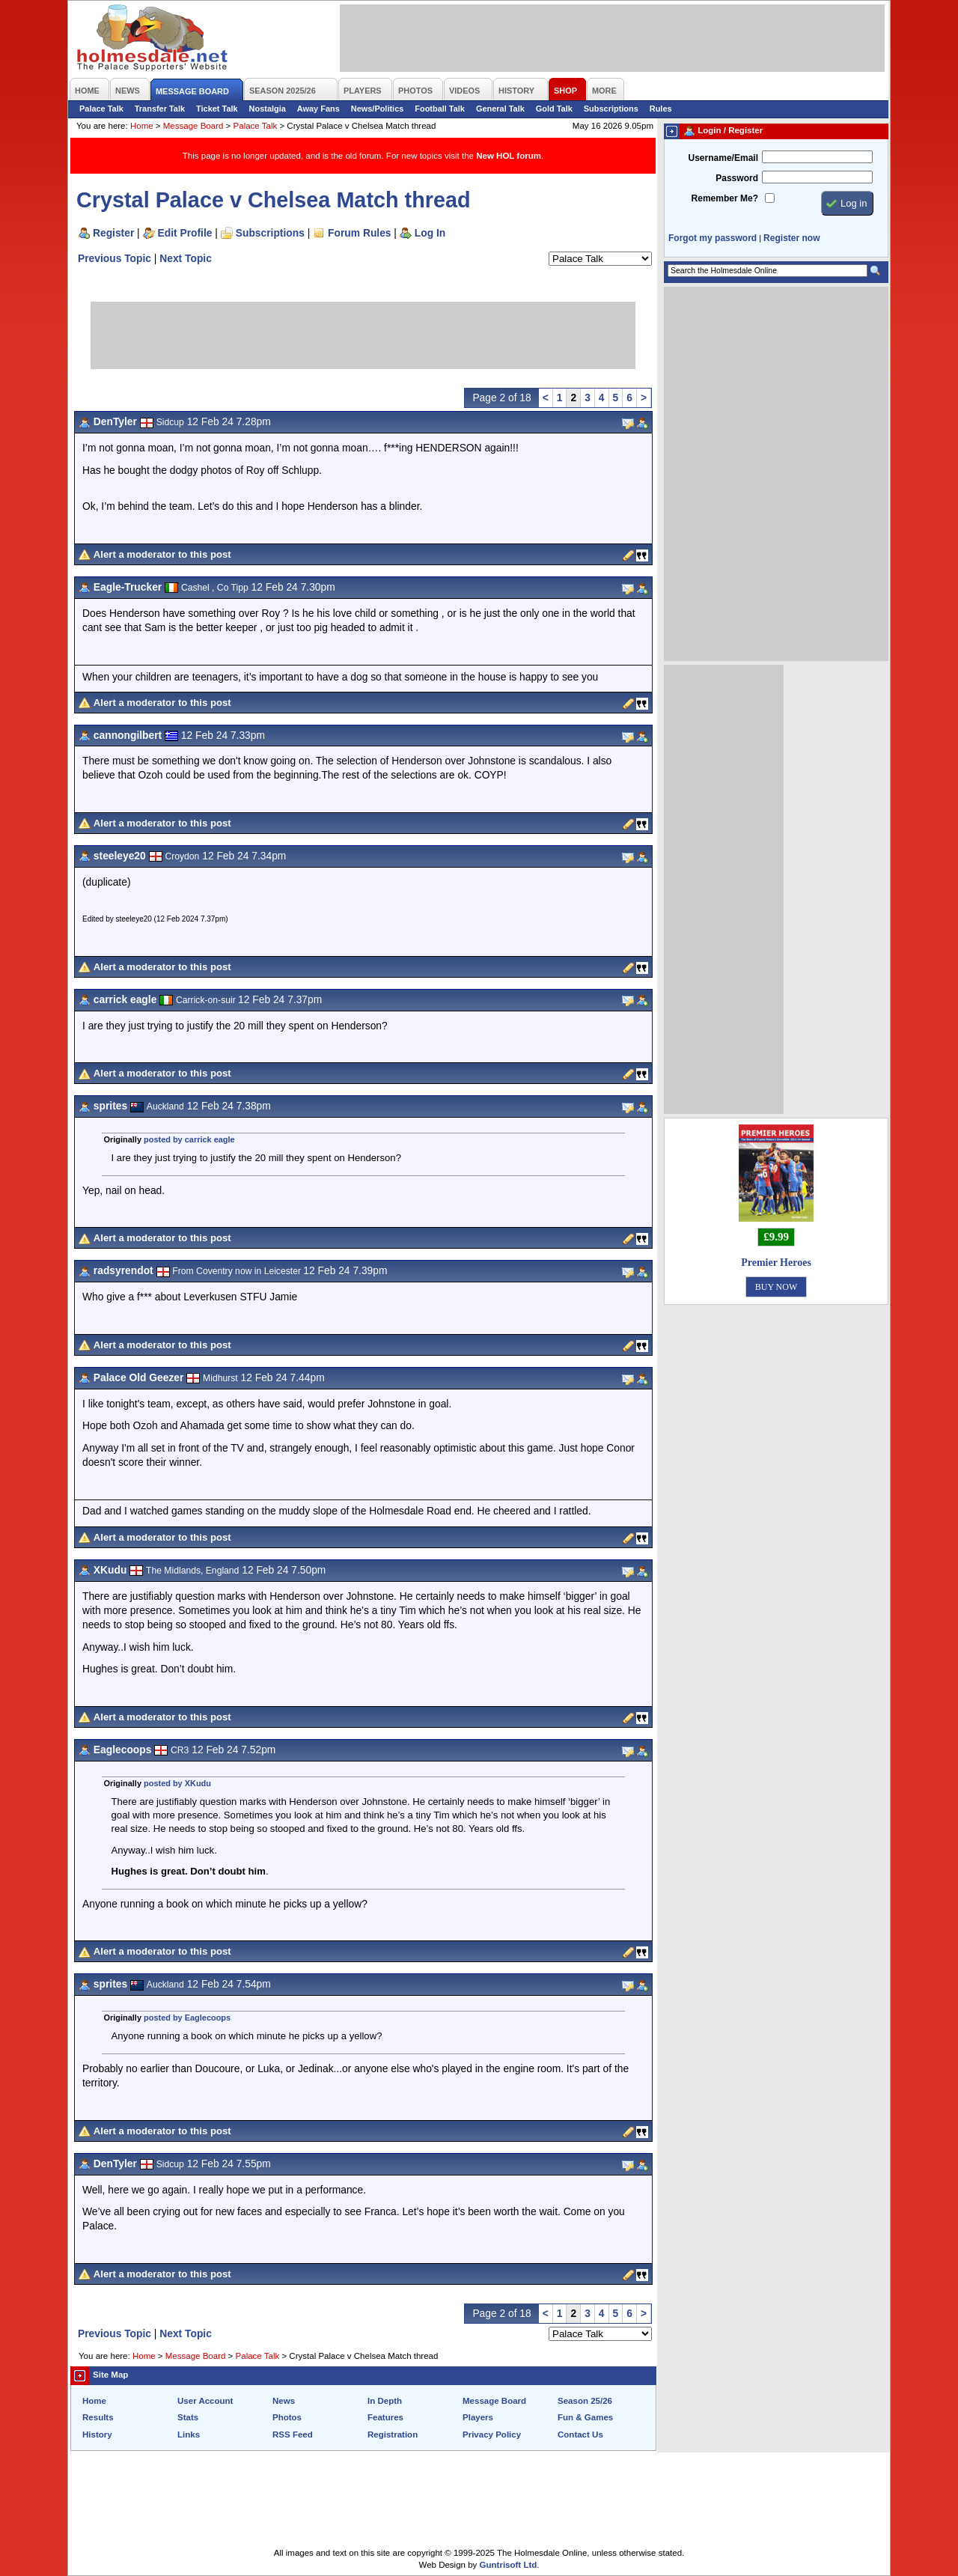  What do you see at coordinates (187, 2417) in the screenshot?
I see `Stats` at bounding box center [187, 2417].